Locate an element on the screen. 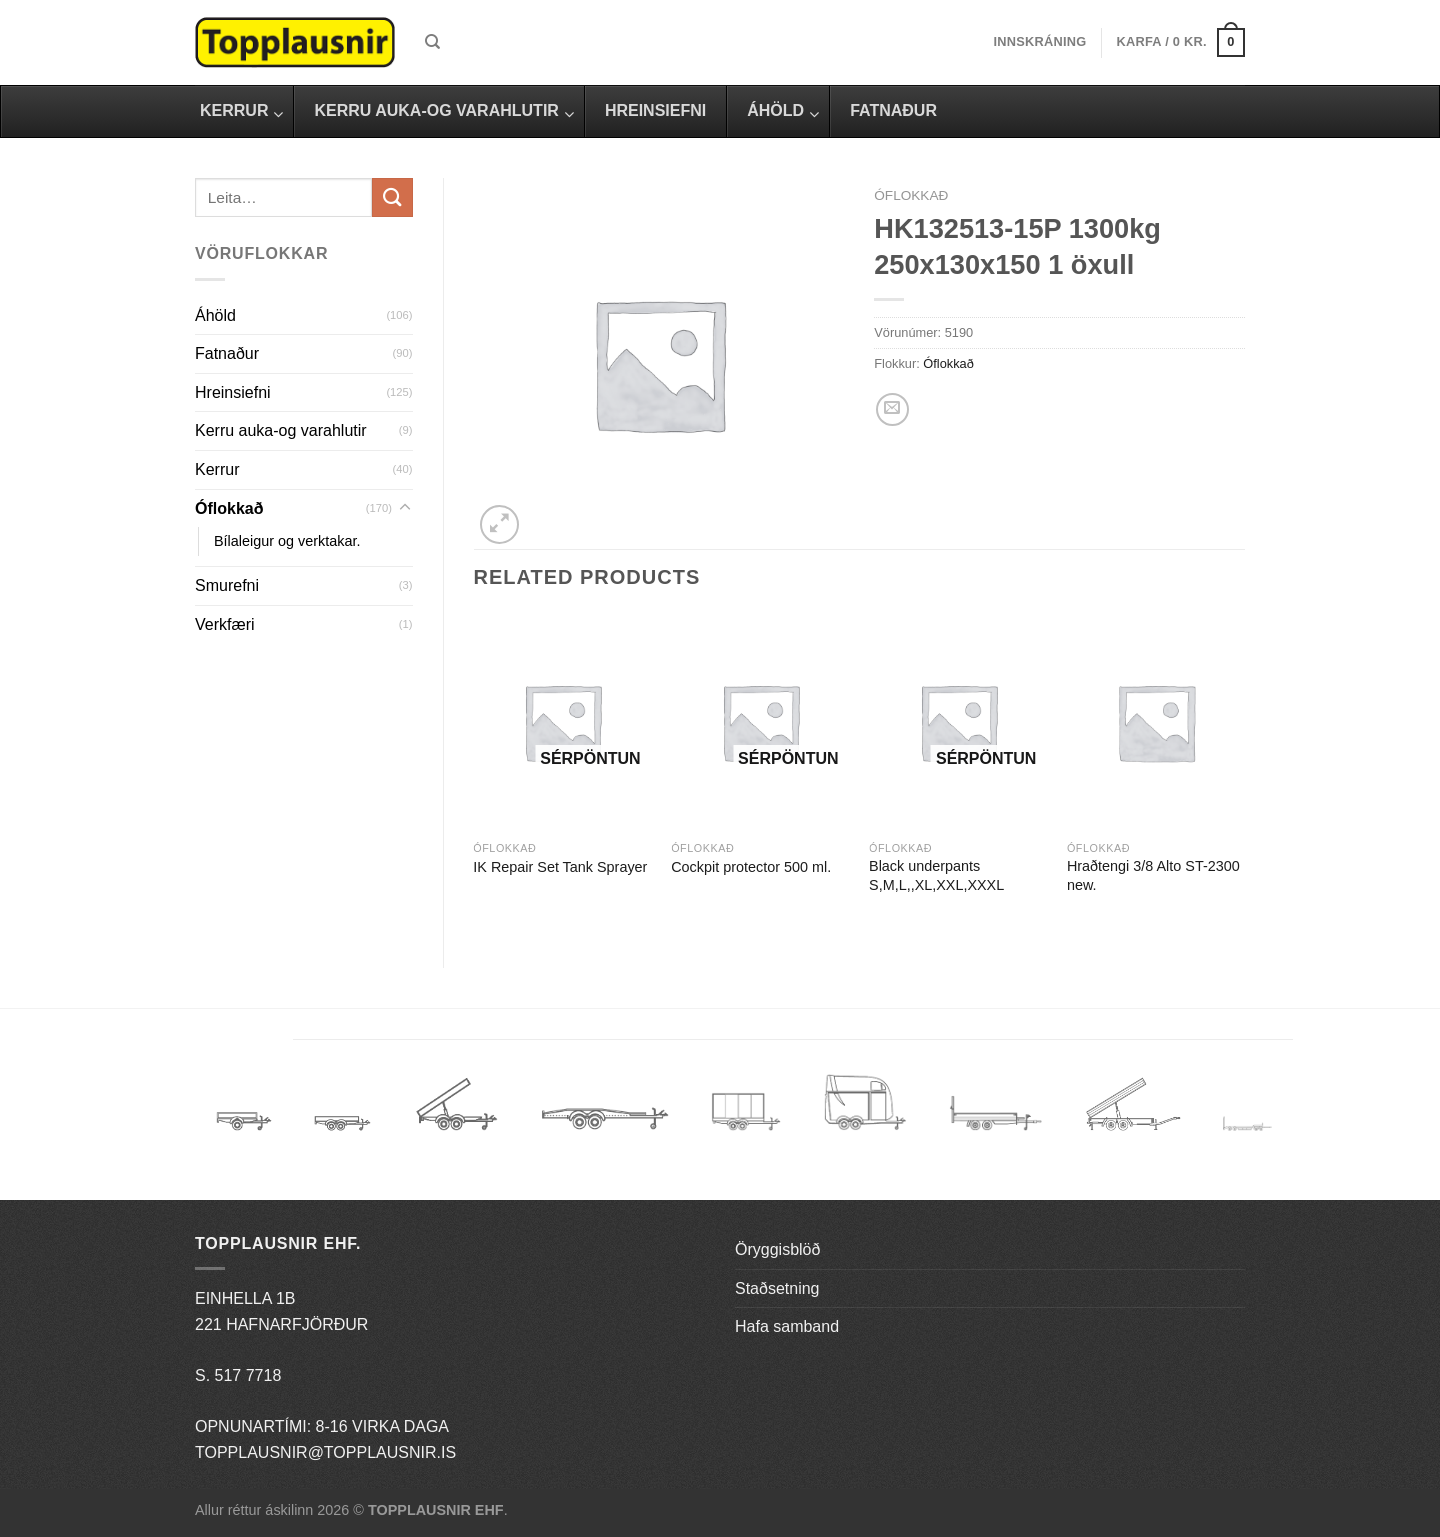 This screenshot has width=1440, height=1537. [Toggle] is located at coordinates (405, 508).